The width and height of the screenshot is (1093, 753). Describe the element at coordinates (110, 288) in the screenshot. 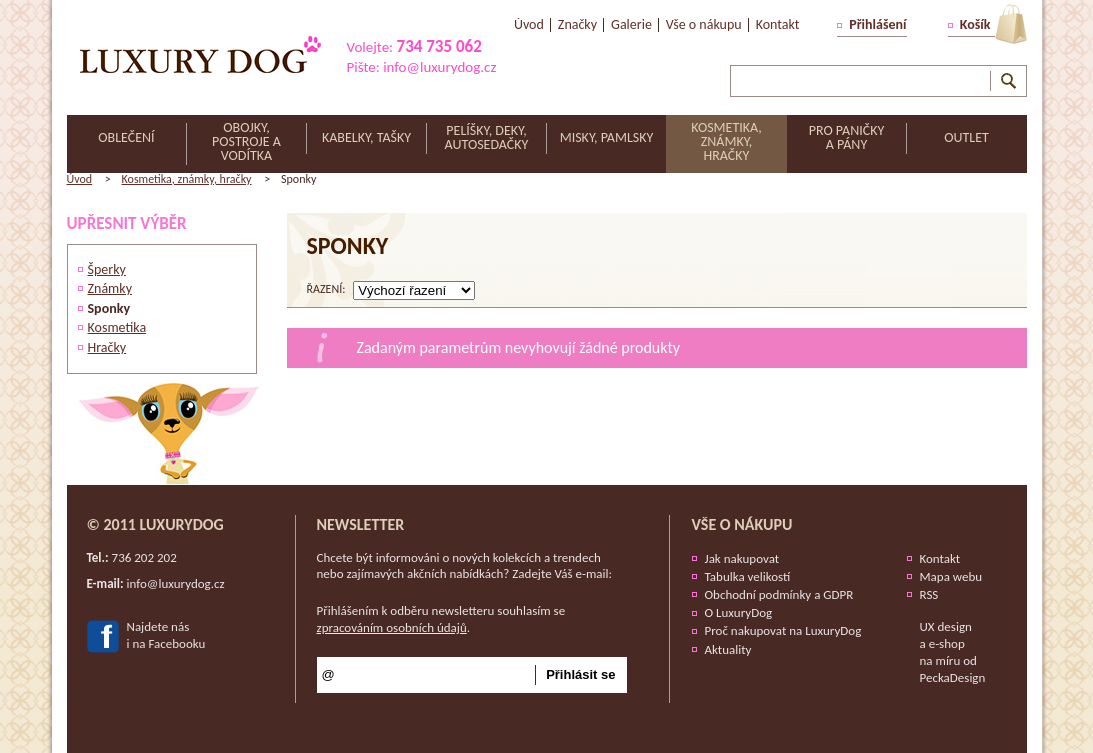

I see `Známky` at that location.